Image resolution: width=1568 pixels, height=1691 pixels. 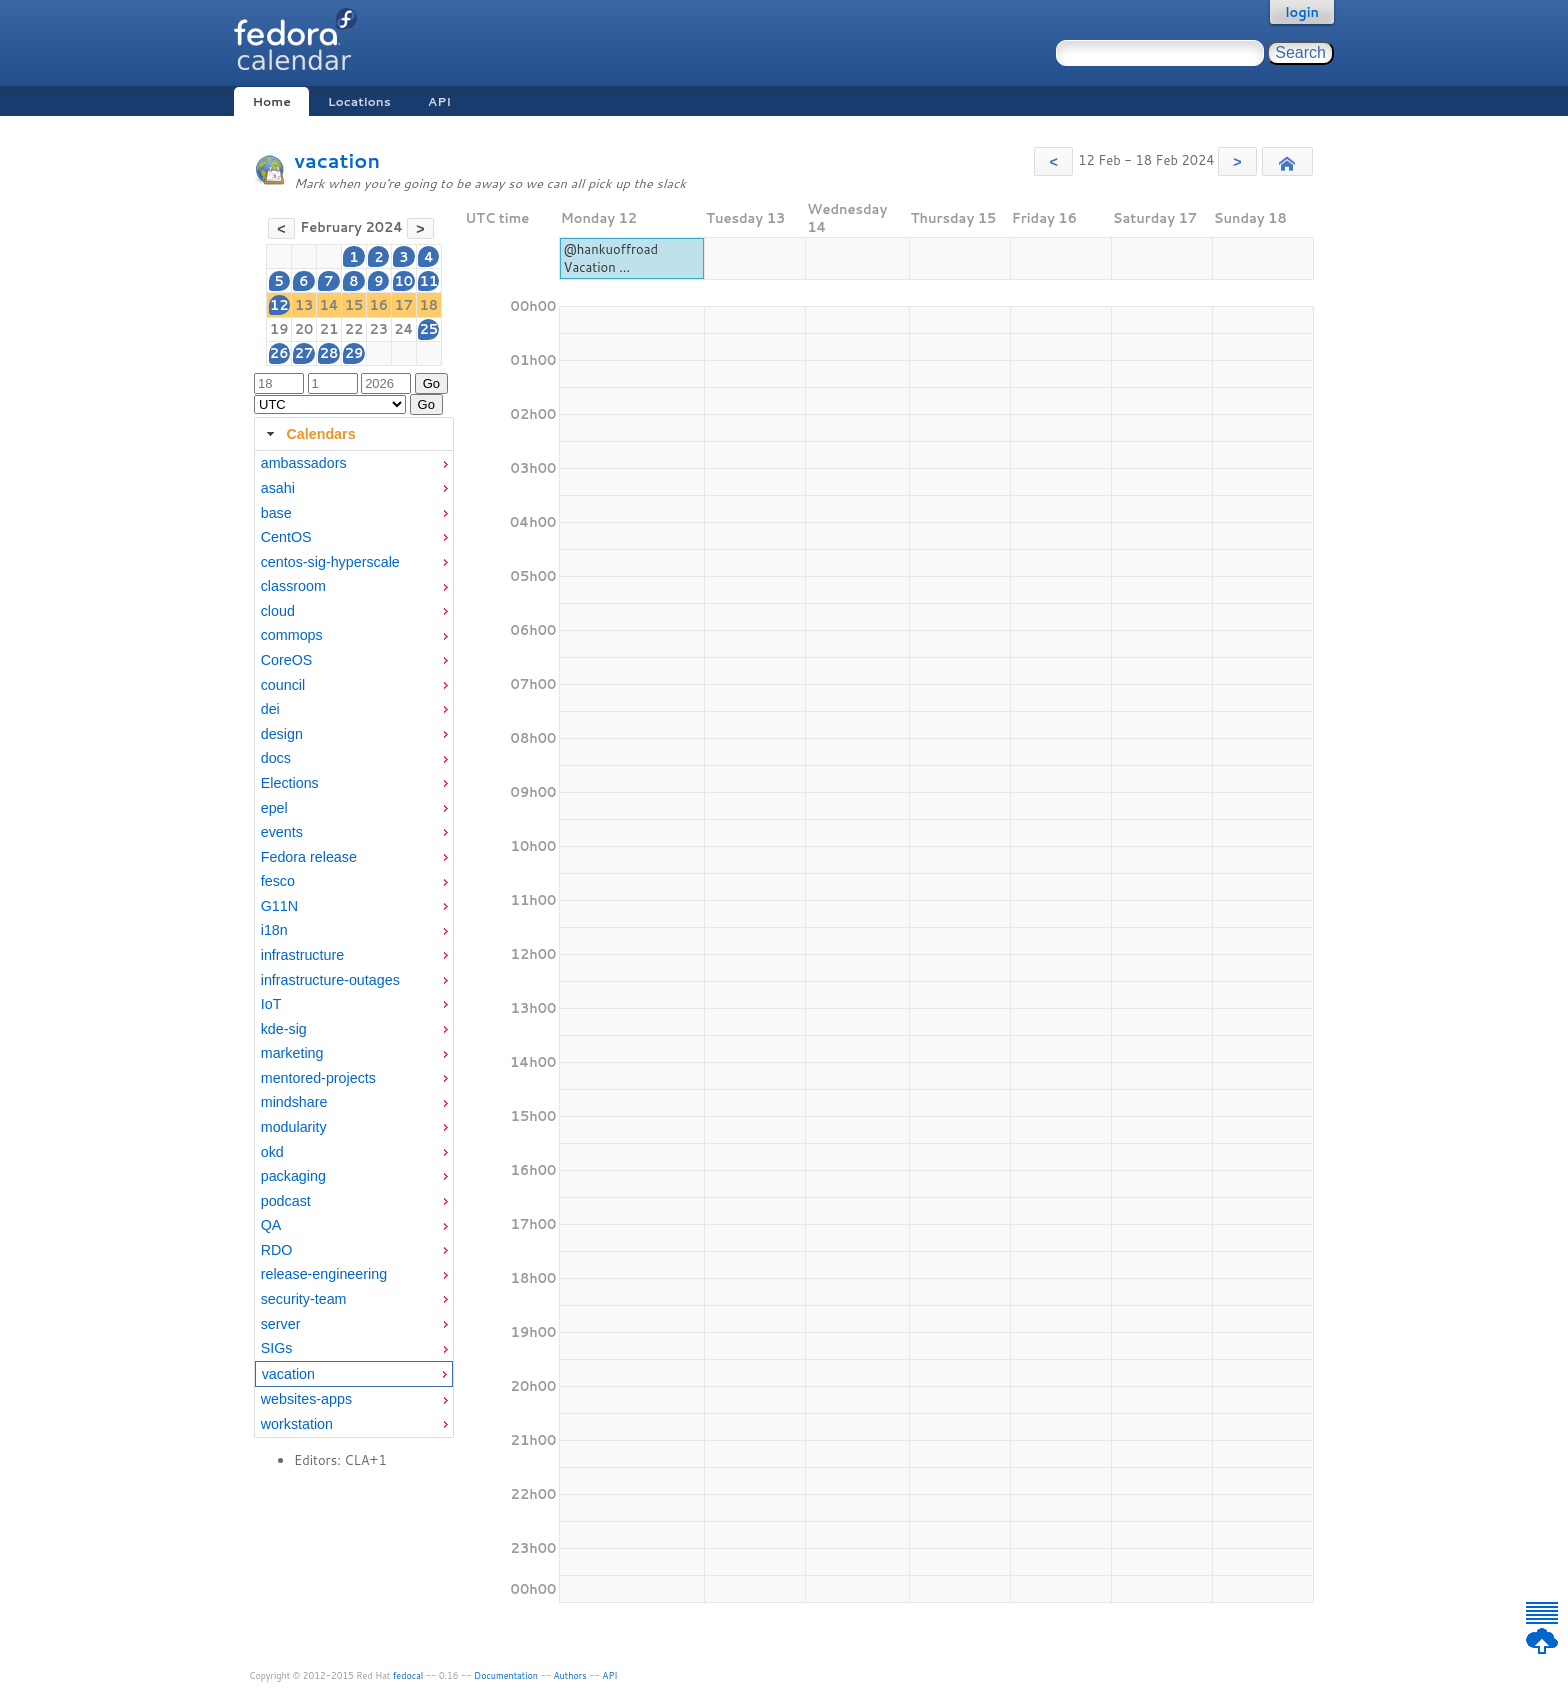 I want to click on infrastructure, so click(x=302, y=955).